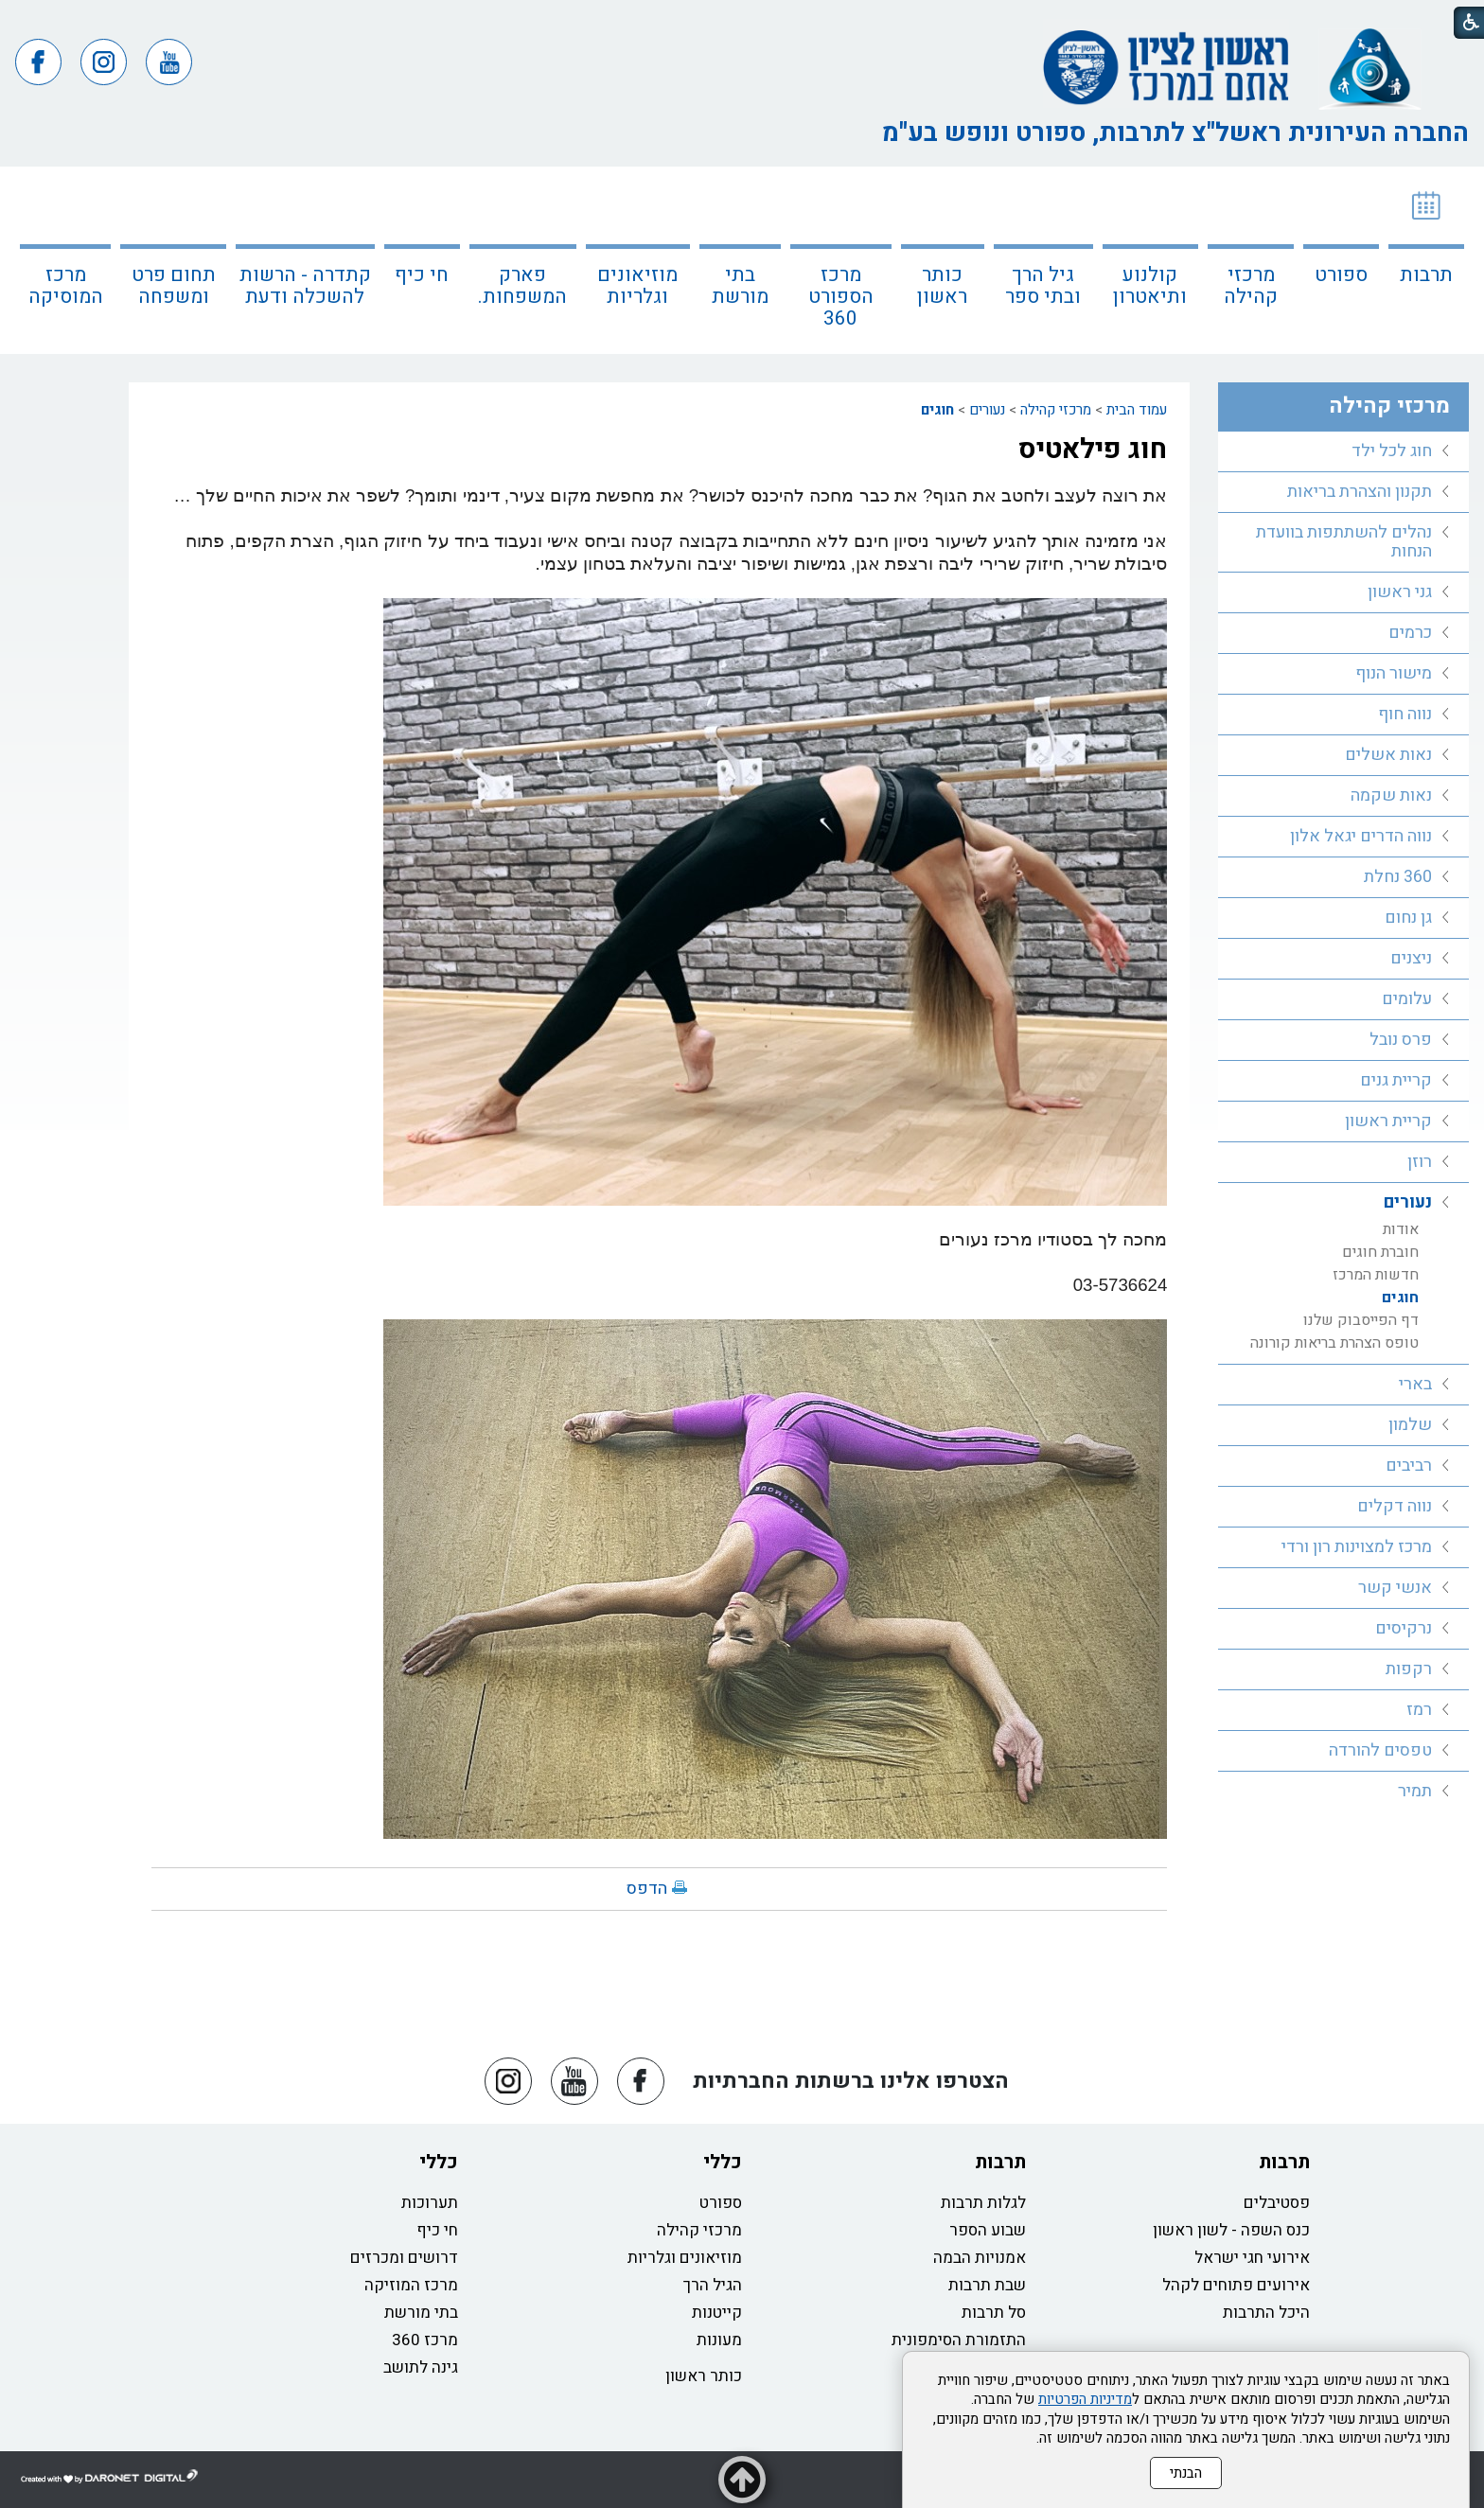 The height and width of the screenshot is (2508, 1484). What do you see at coordinates (425, 2340) in the screenshot?
I see `מרכז 360` at bounding box center [425, 2340].